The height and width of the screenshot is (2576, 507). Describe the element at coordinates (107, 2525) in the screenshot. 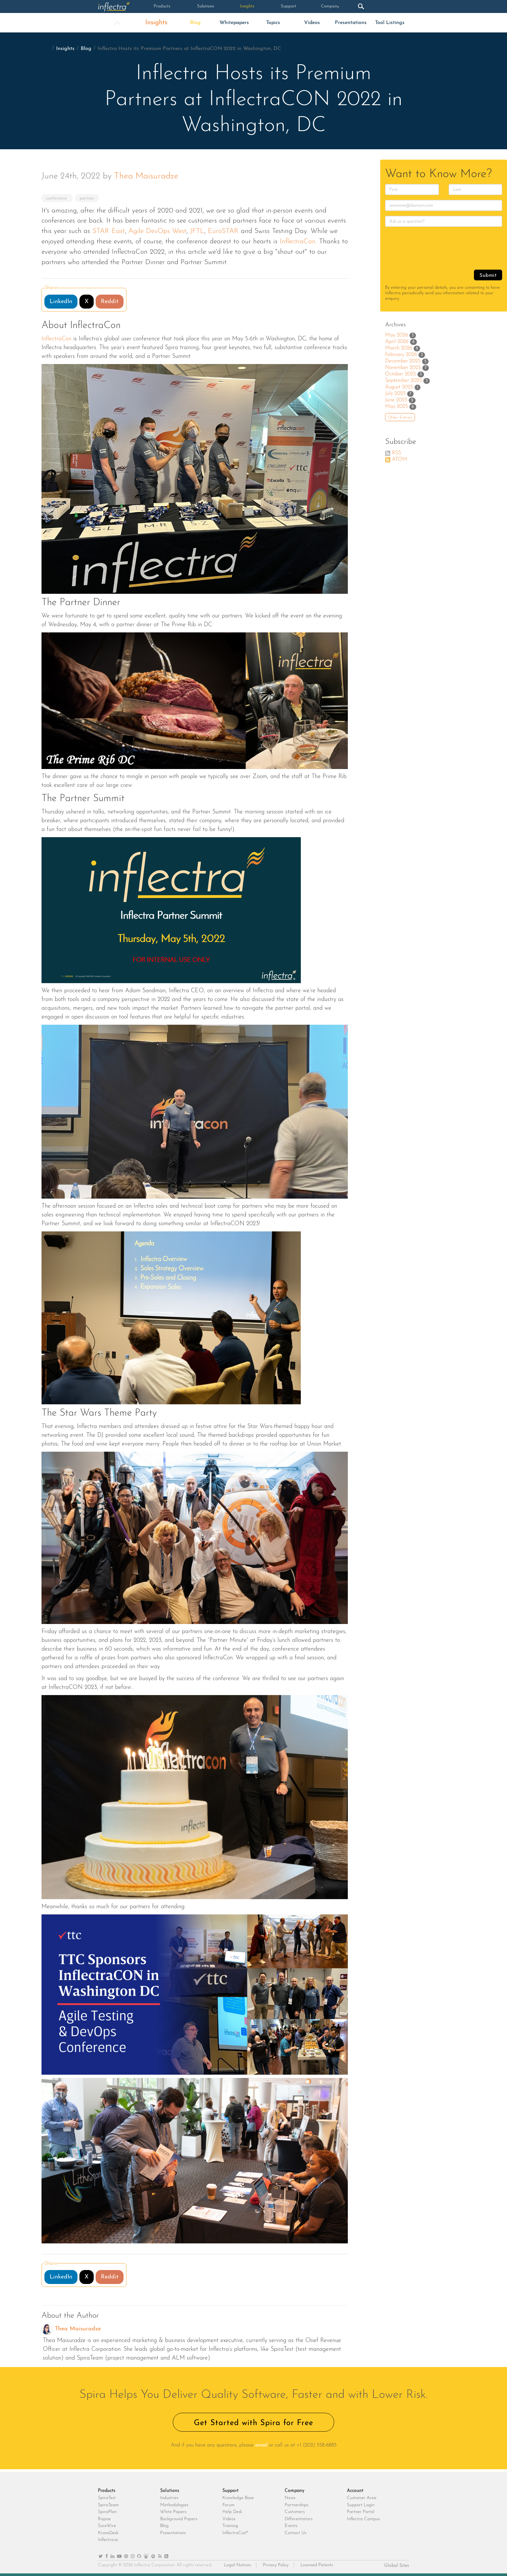

I see `SureWire` at that location.